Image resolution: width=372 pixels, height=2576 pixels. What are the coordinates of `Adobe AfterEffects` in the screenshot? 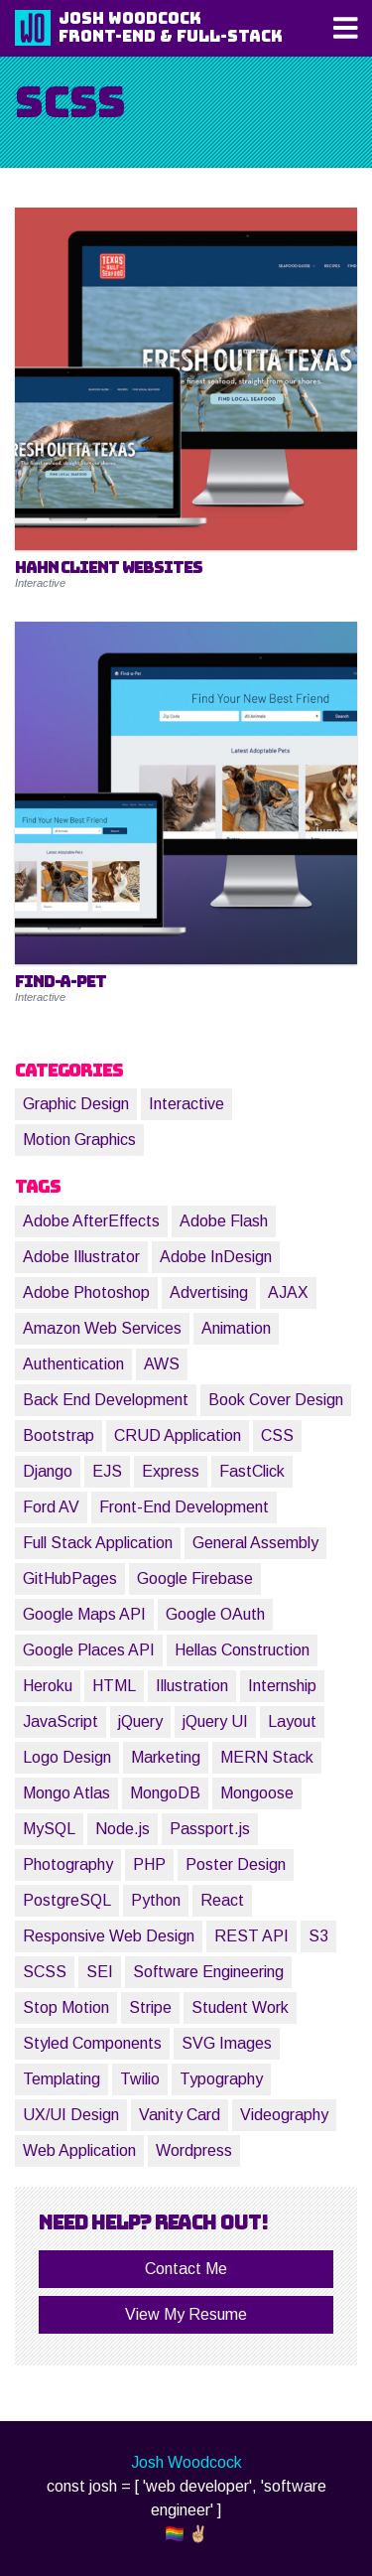 It's located at (91, 1221).